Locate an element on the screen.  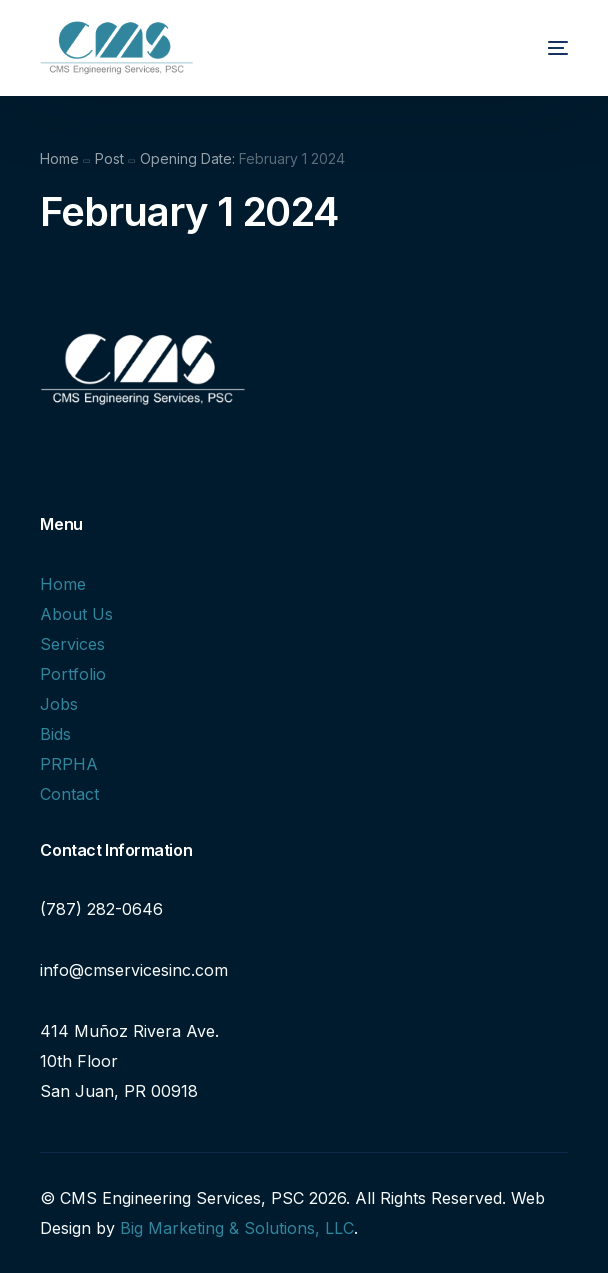
PRPHA is located at coordinates (69, 764).